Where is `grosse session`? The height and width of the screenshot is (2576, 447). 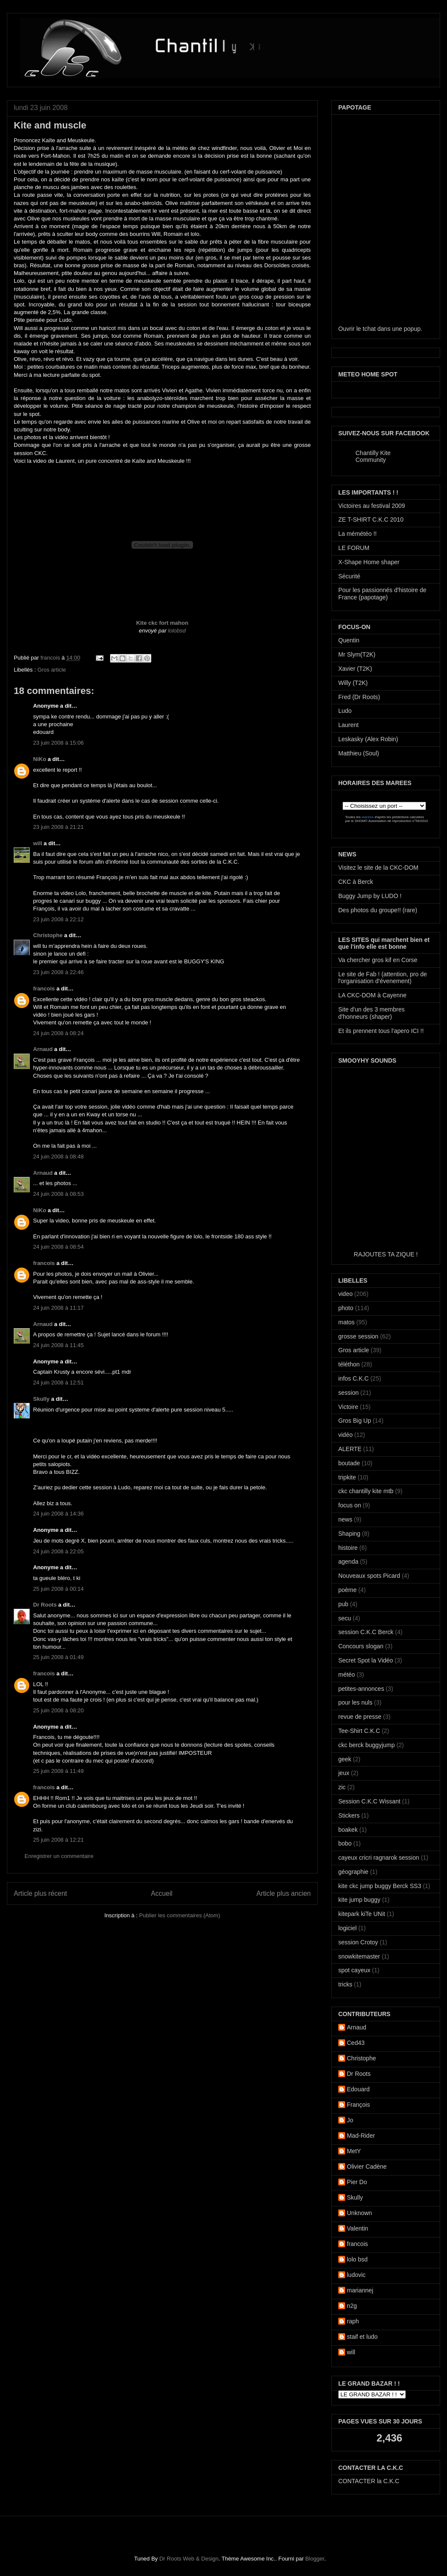 grosse session is located at coordinates (358, 1336).